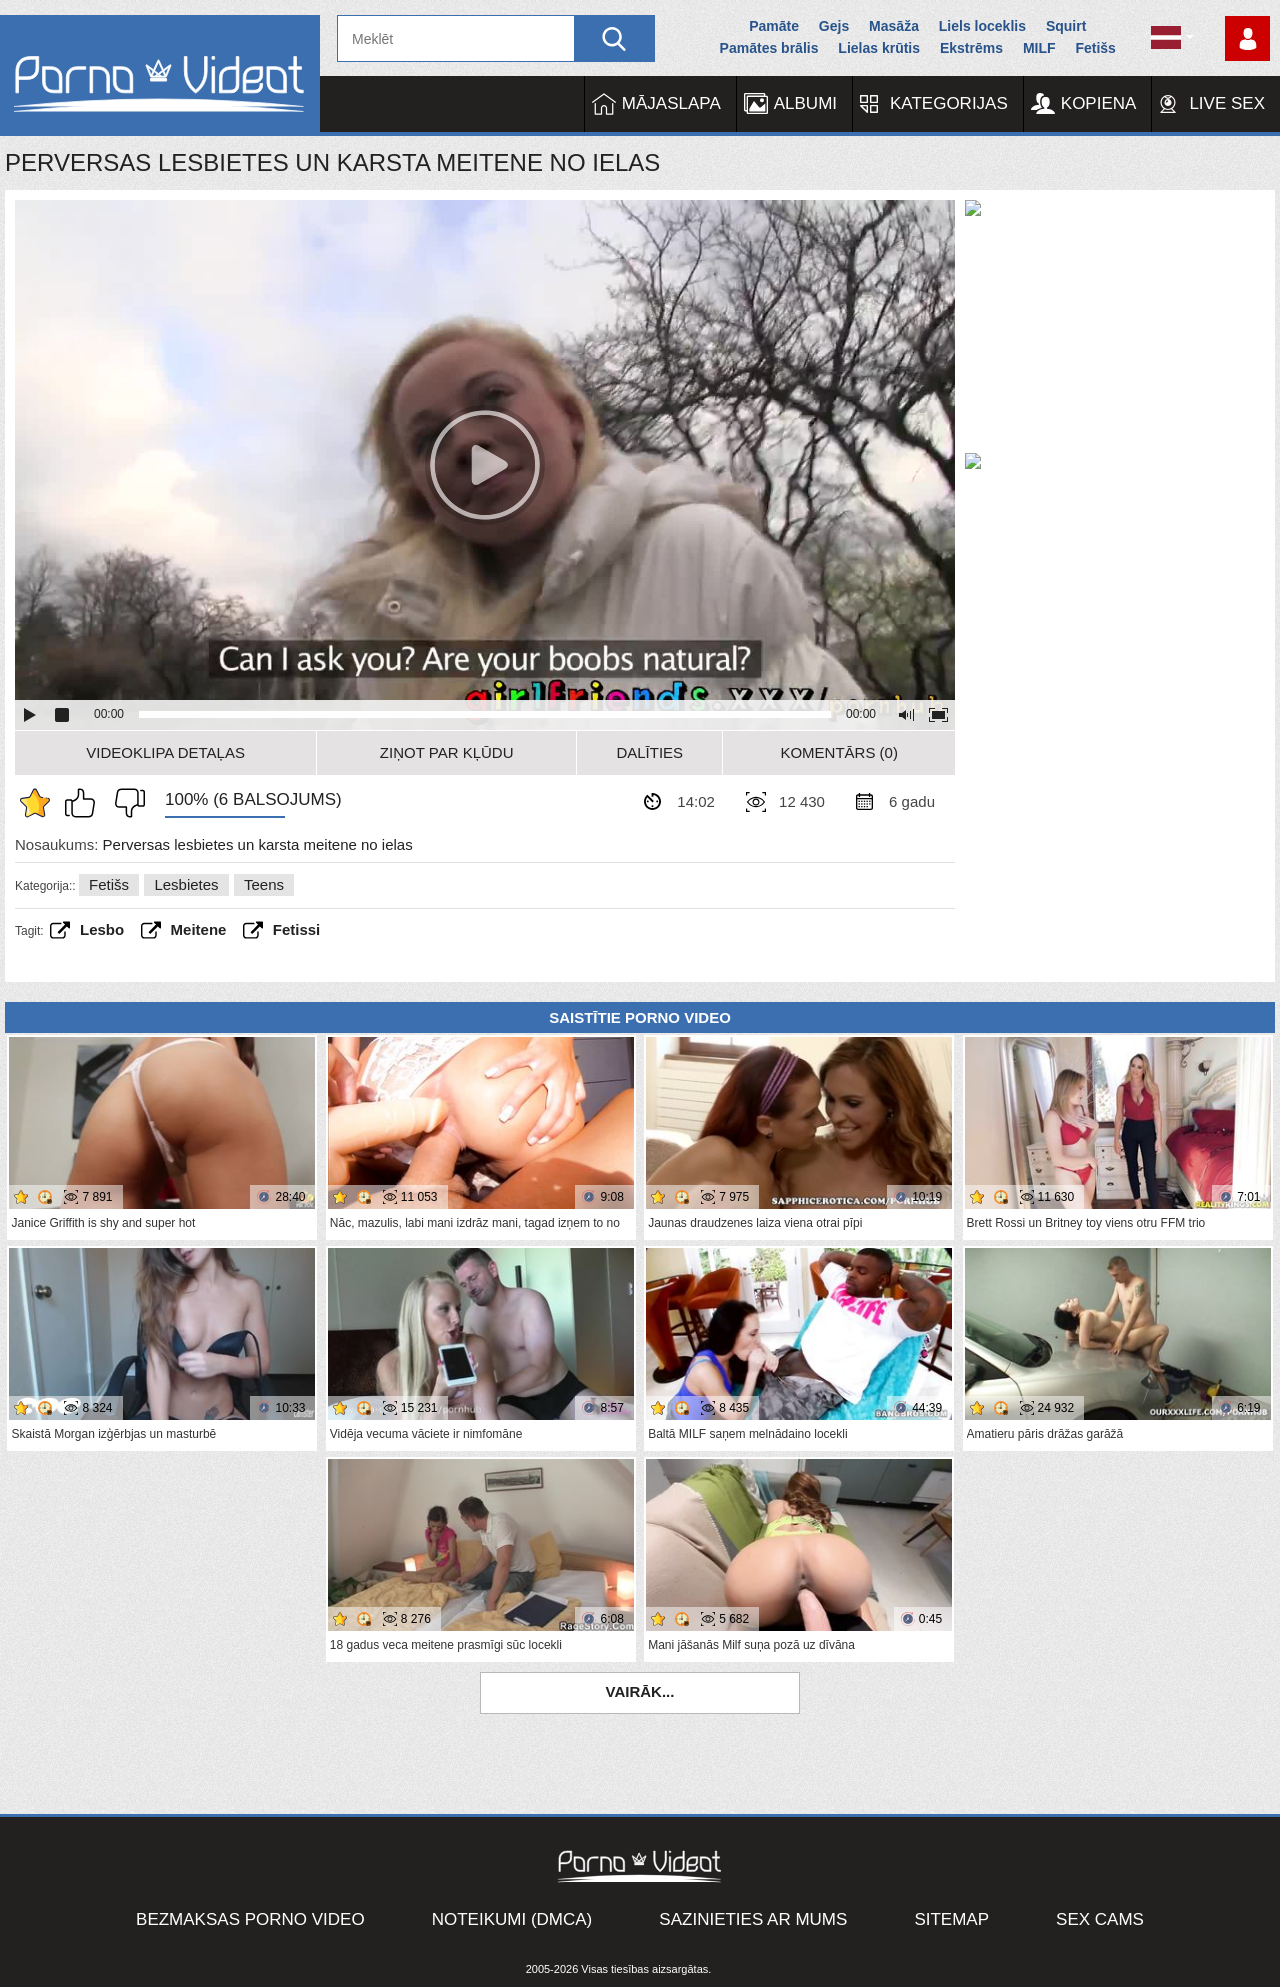 The width and height of the screenshot is (1280, 1987). Describe the element at coordinates (949, 103) in the screenshot. I see `Kategorijas` at that location.